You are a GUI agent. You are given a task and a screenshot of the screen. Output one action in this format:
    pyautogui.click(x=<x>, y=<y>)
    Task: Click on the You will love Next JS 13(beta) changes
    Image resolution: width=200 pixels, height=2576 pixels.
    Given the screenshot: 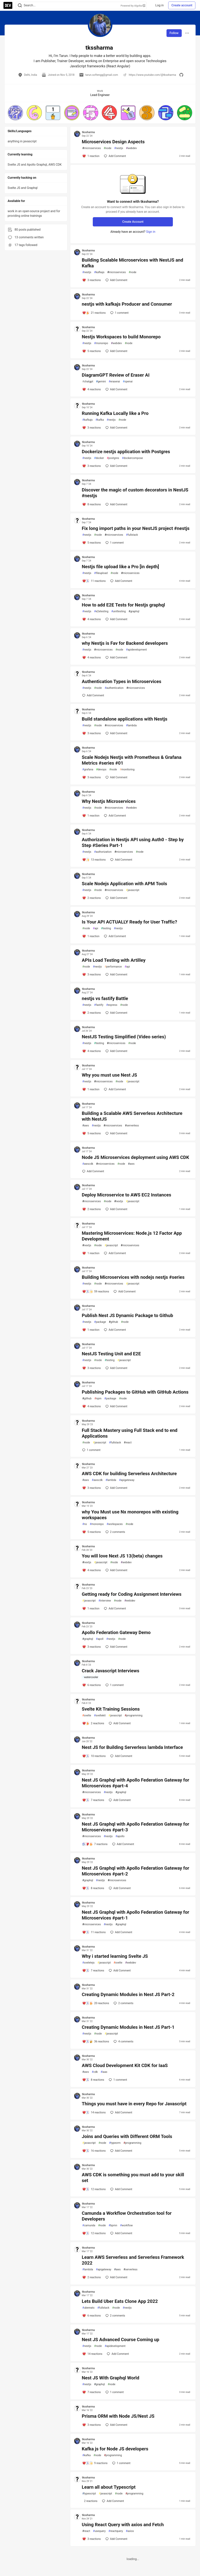 What is the action you would take?
    pyautogui.click(x=122, y=1556)
    